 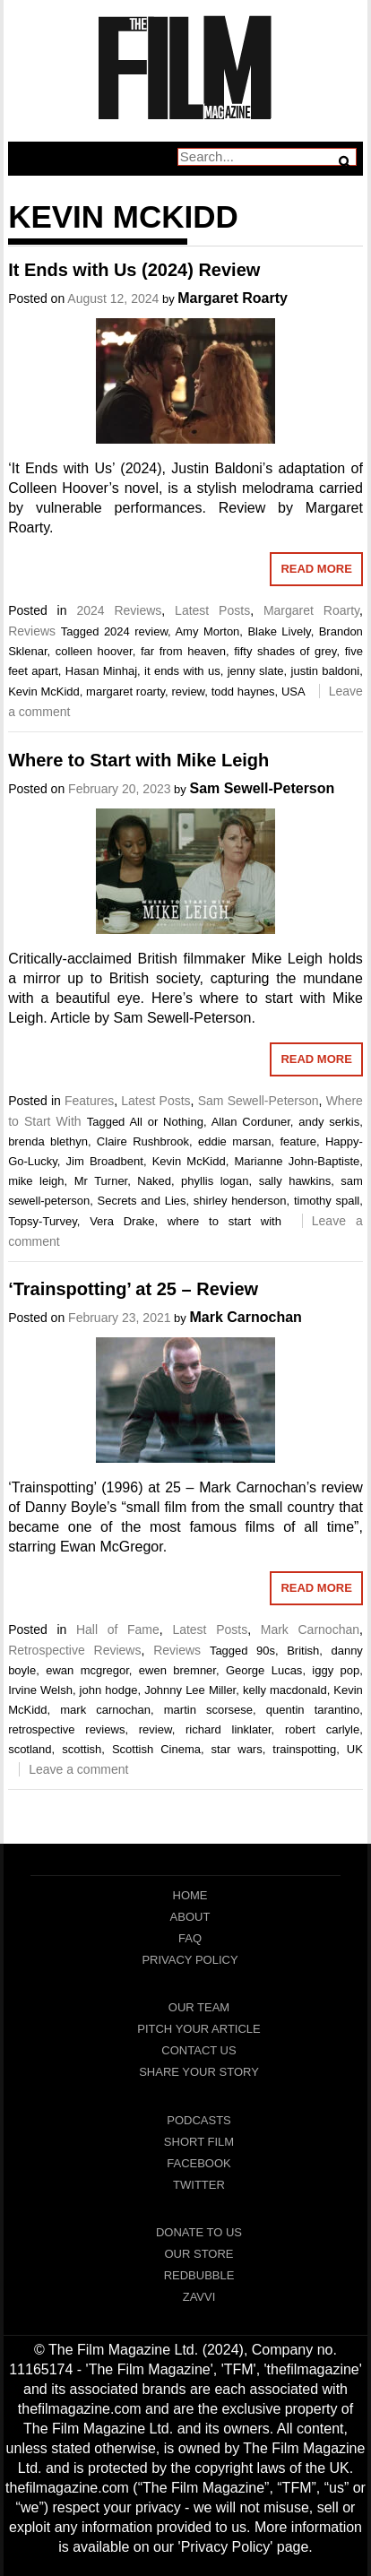 What do you see at coordinates (240, 1200) in the screenshot?
I see `shirley henderson` at bounding box center [240, 1200].